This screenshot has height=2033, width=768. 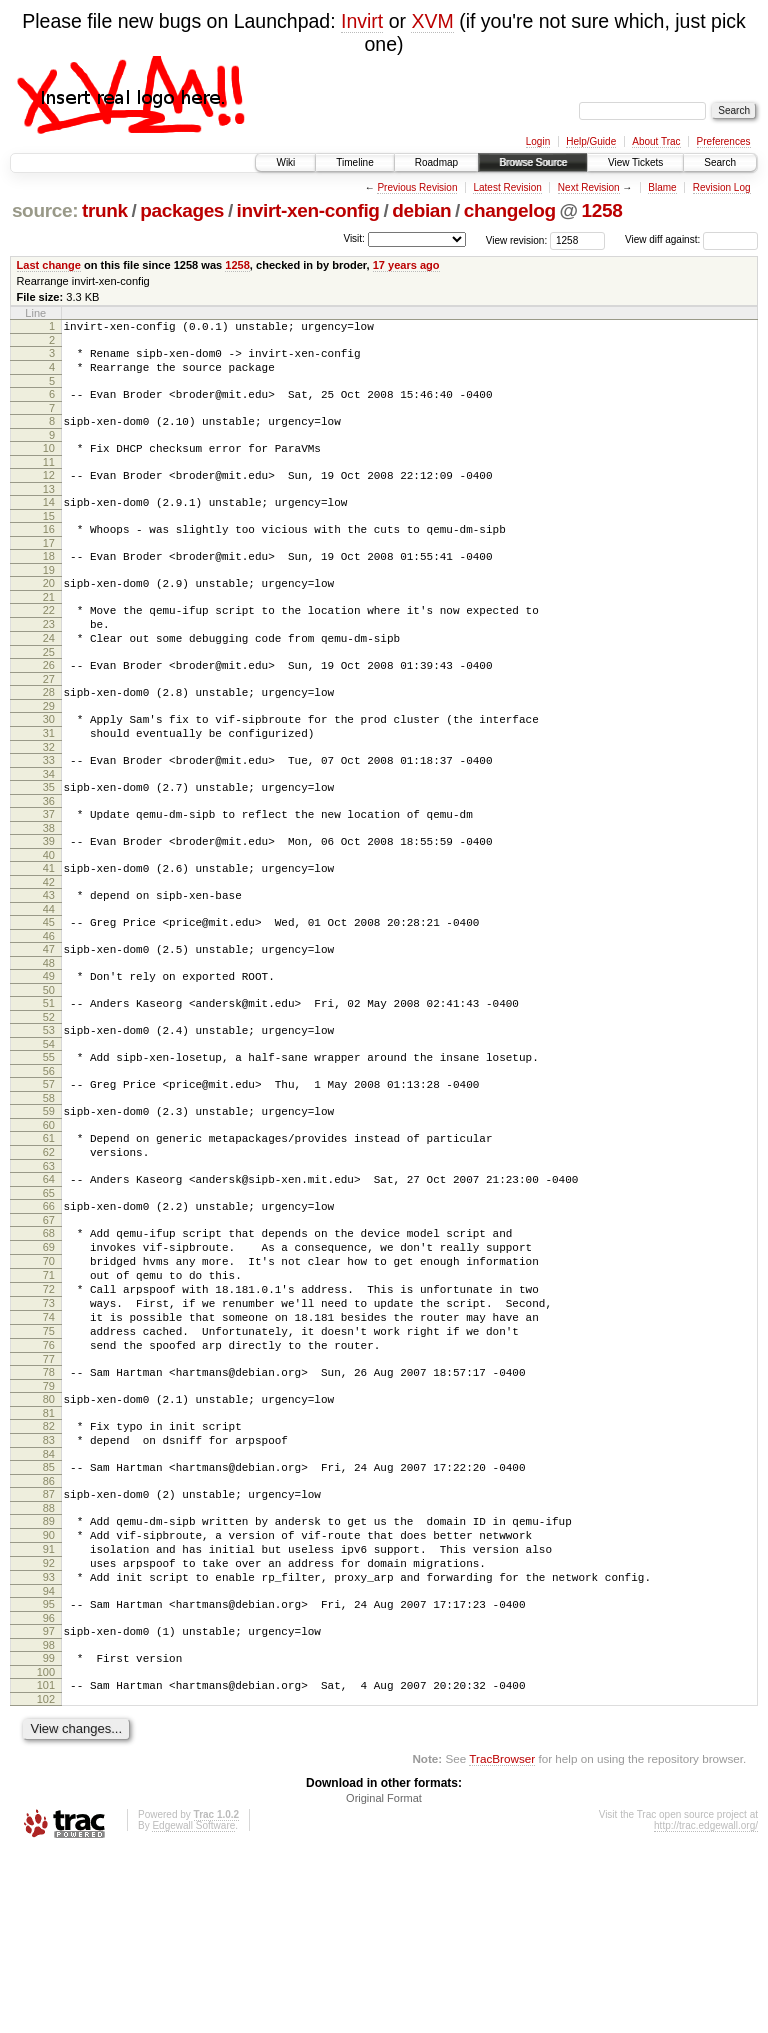 What do you see at coordinates (49, 724) in the screenshot?
I see `27` at bounding box center [49, 724].